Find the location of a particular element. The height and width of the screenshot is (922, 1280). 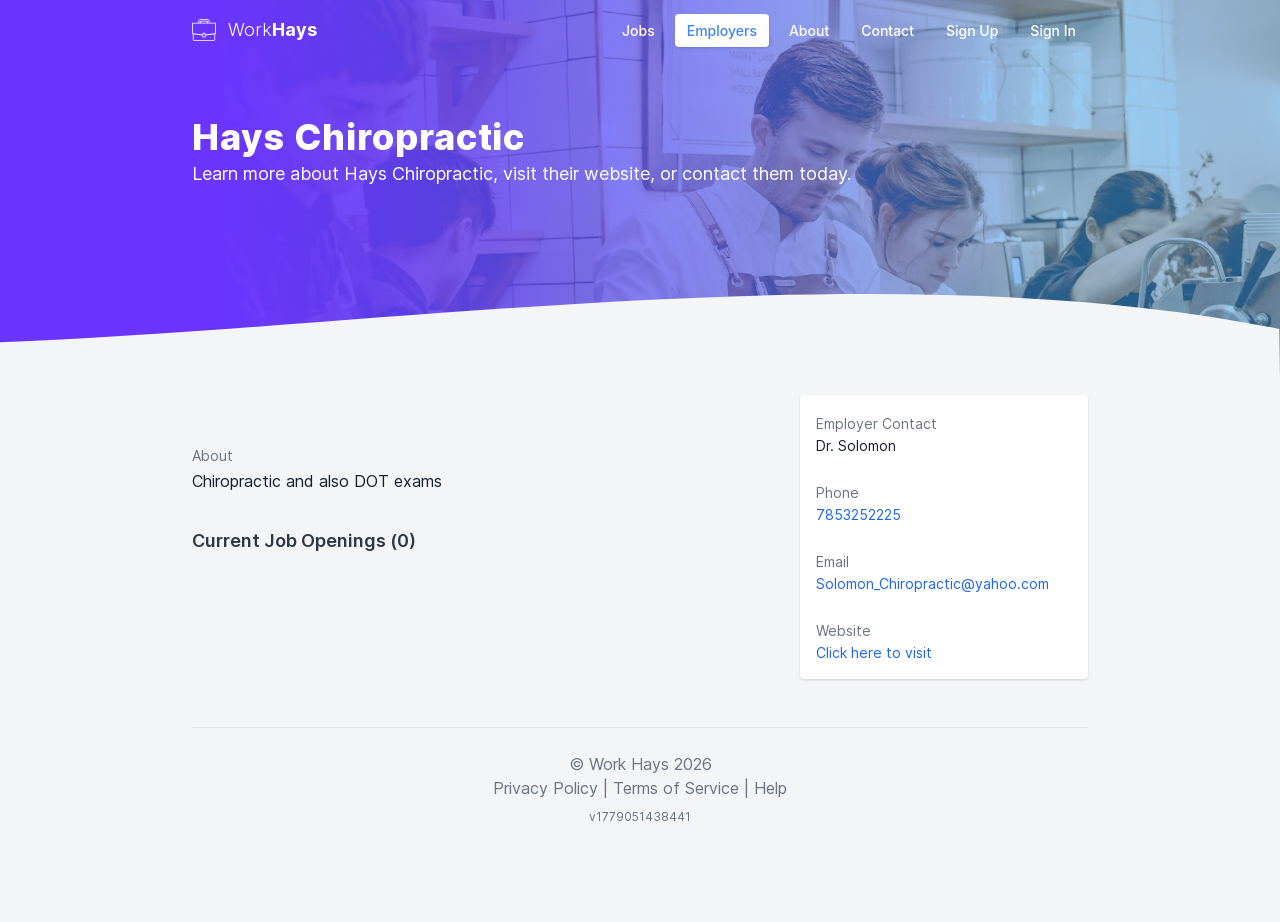

Terms of Service is located at coordinates (676, 788).